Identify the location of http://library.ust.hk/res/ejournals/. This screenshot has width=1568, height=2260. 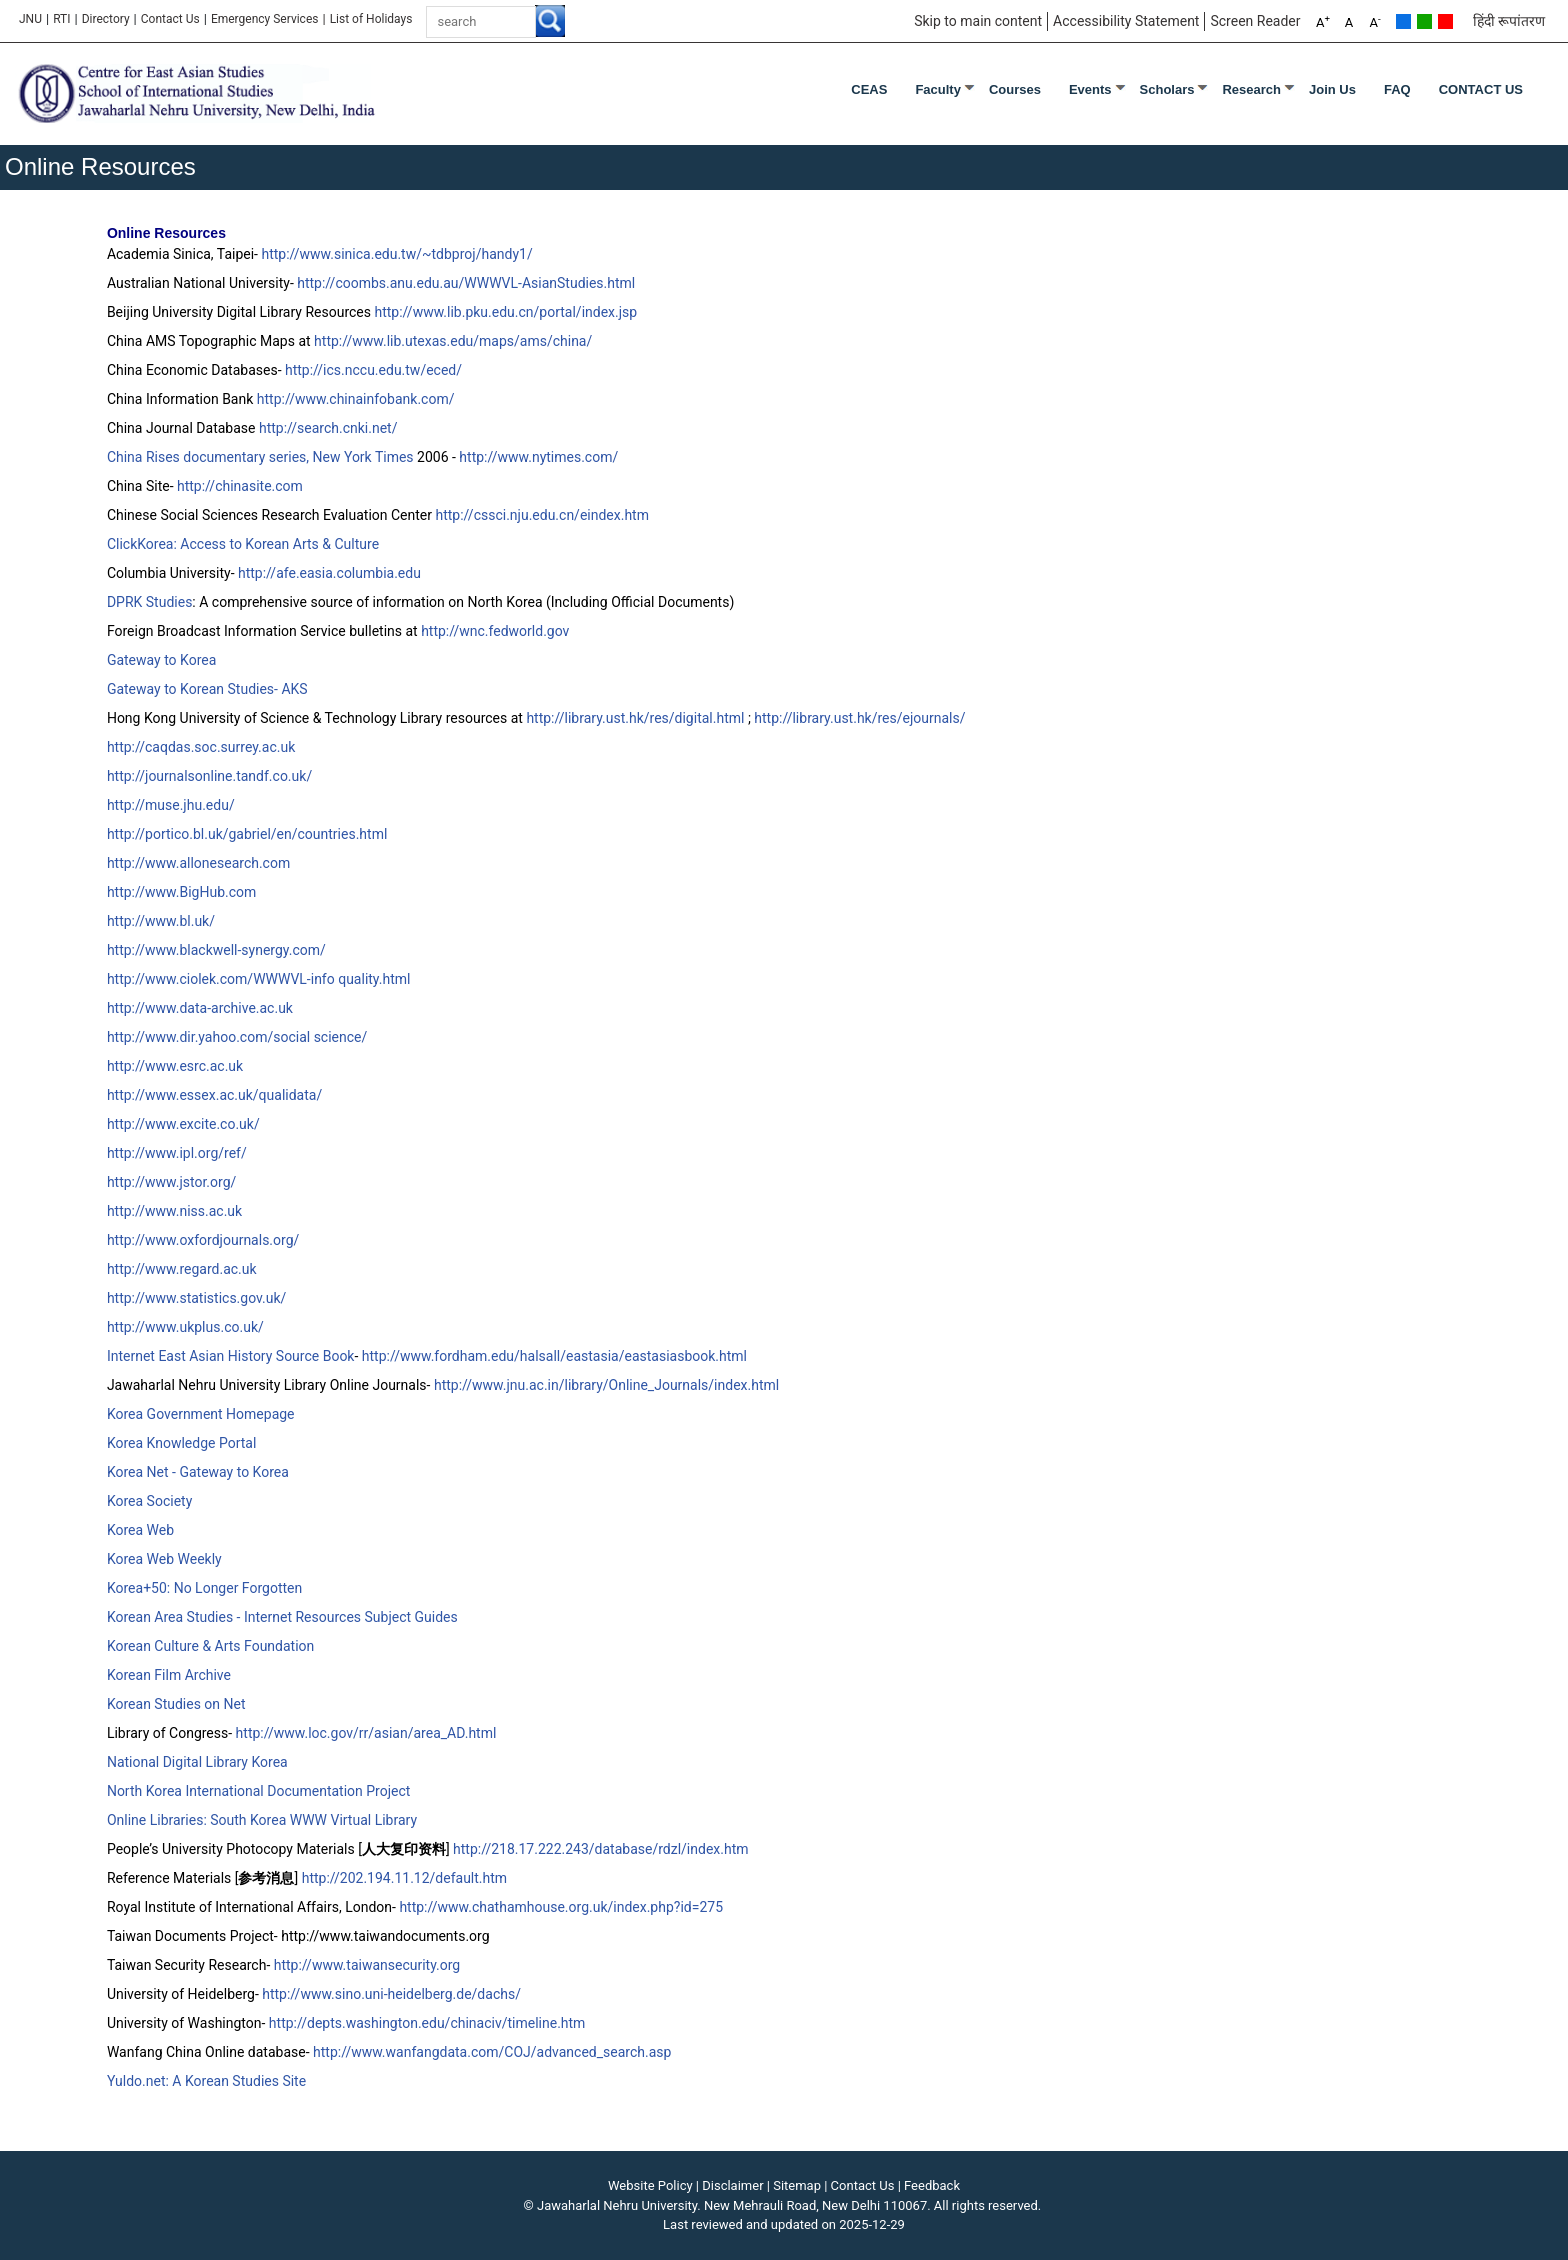
(859, 718).